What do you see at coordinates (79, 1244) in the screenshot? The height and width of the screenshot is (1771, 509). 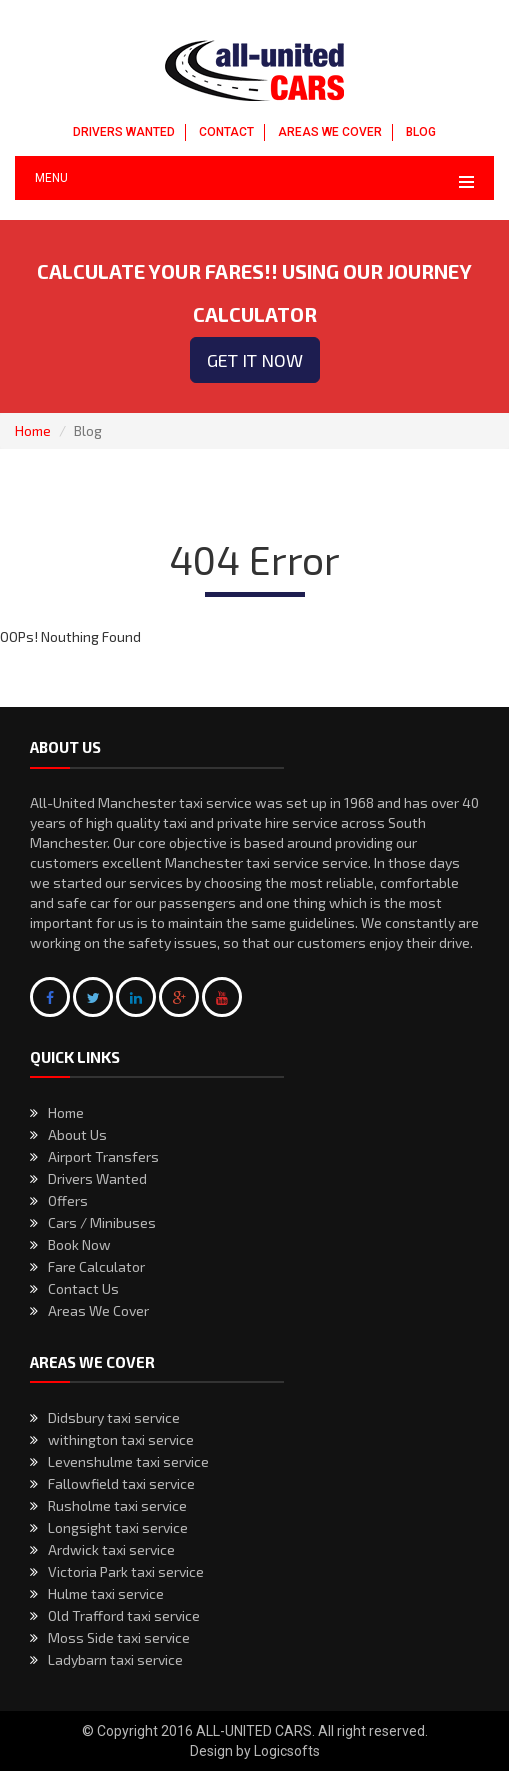 I see `Book Now` at bounding box center [79, 1244].